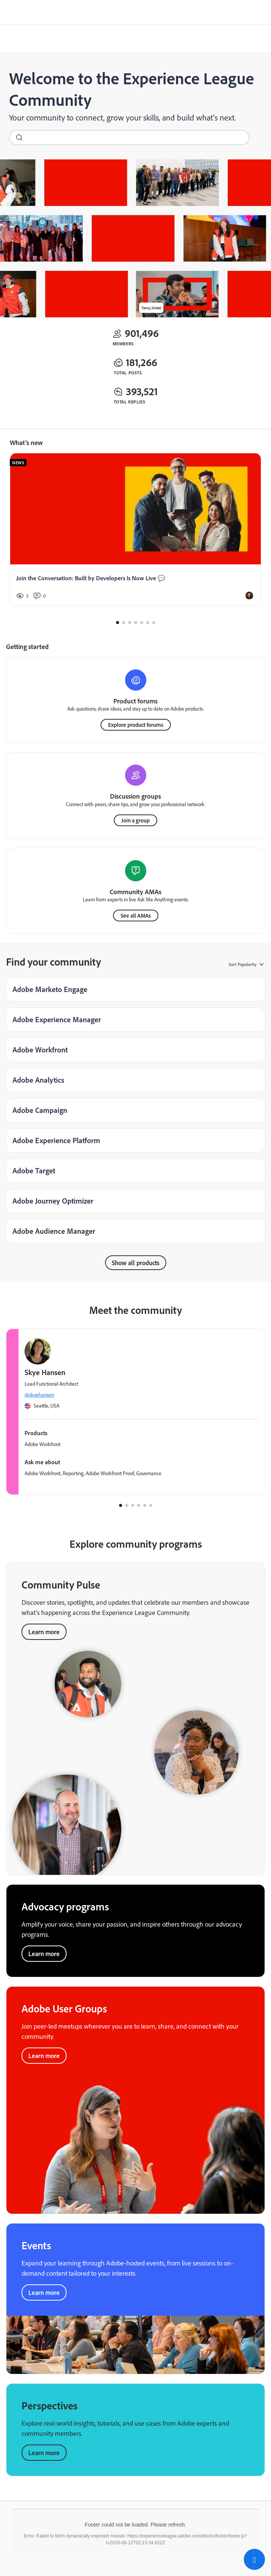 The width and height of the screenshot is (271, 2576). Describe the element at coordinates (44, 1954) in the screenshot. I see `Learn more` at that location.